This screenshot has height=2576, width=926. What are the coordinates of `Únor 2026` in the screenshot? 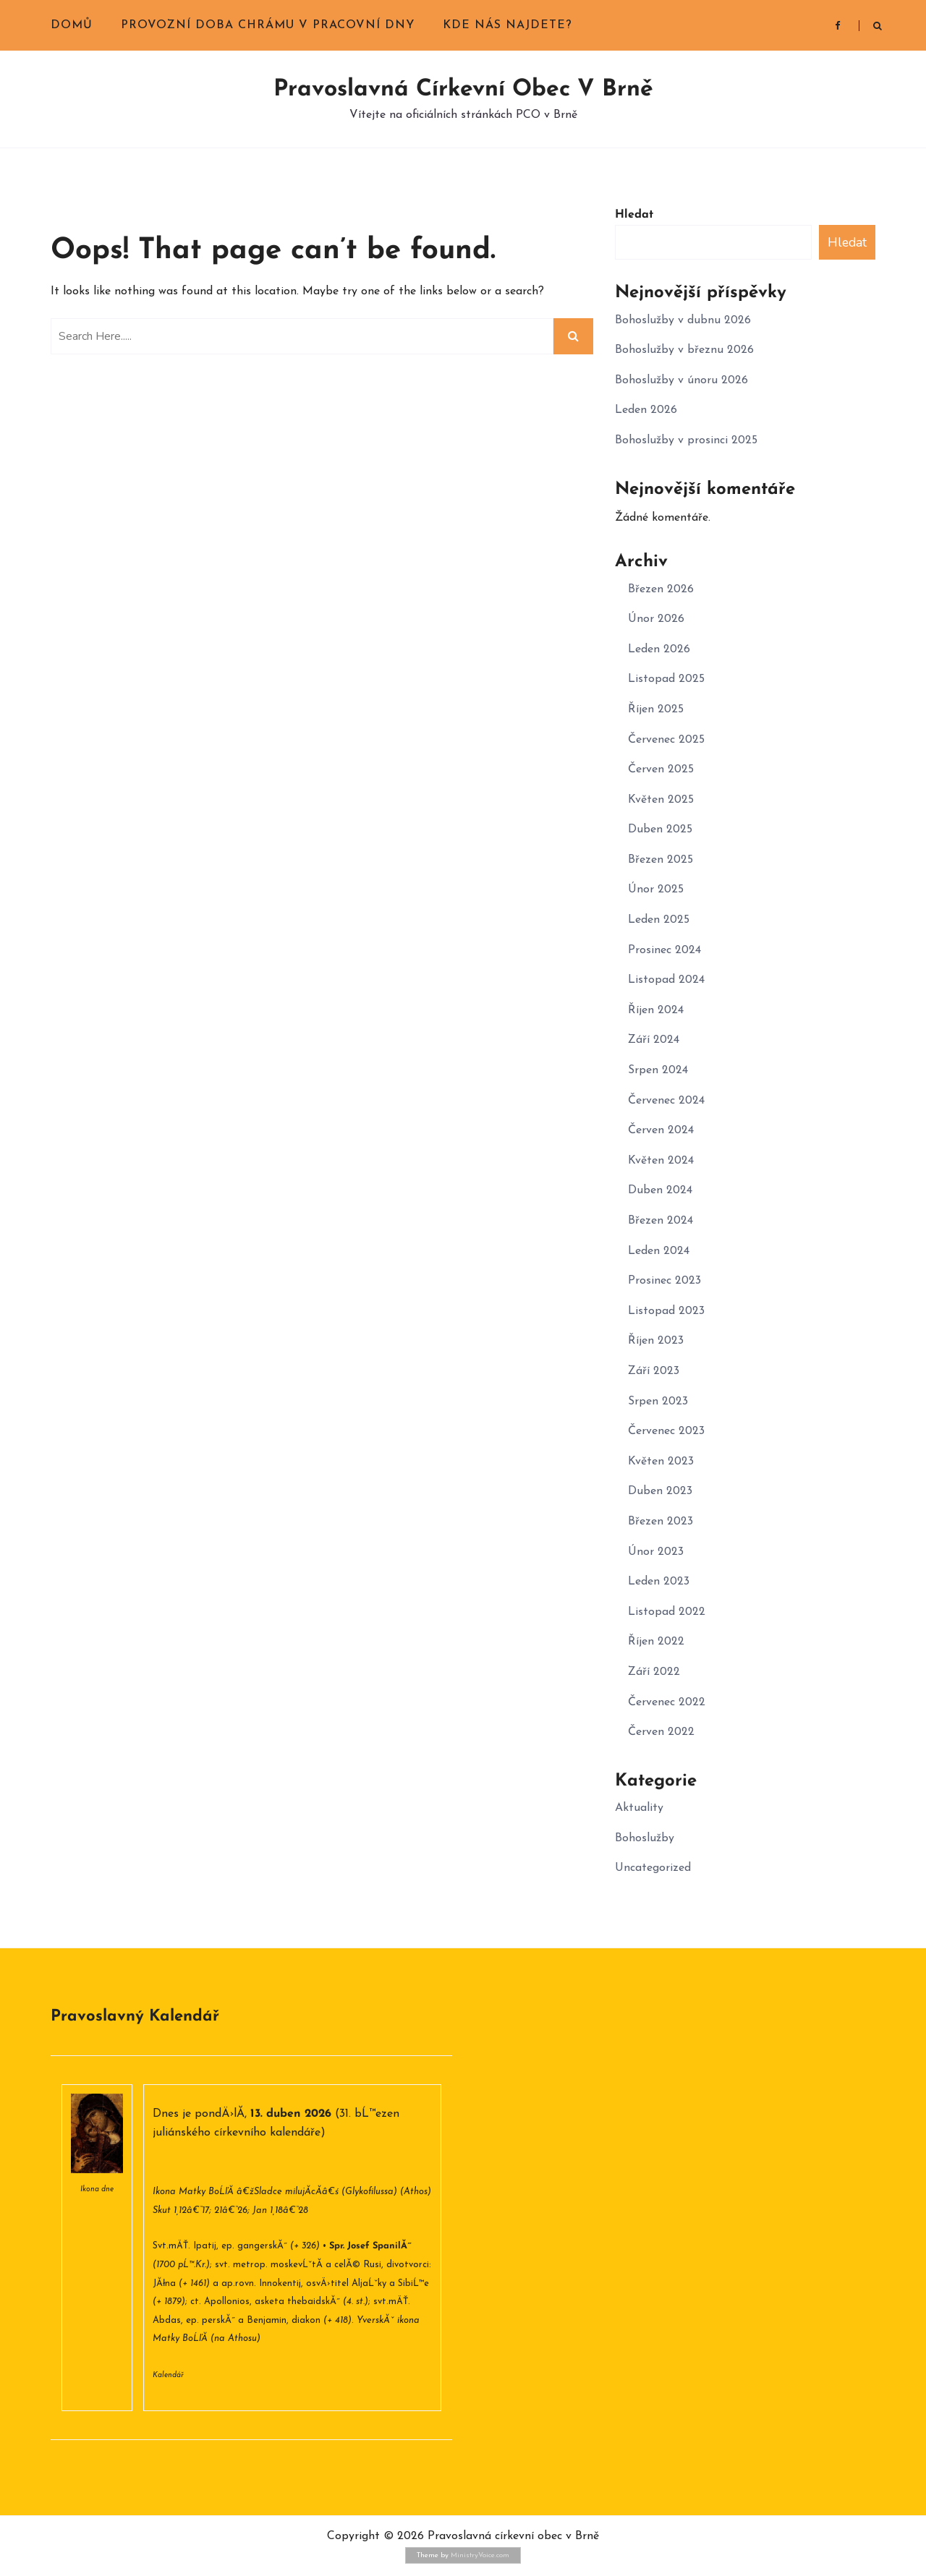 It's located at (656, 619).